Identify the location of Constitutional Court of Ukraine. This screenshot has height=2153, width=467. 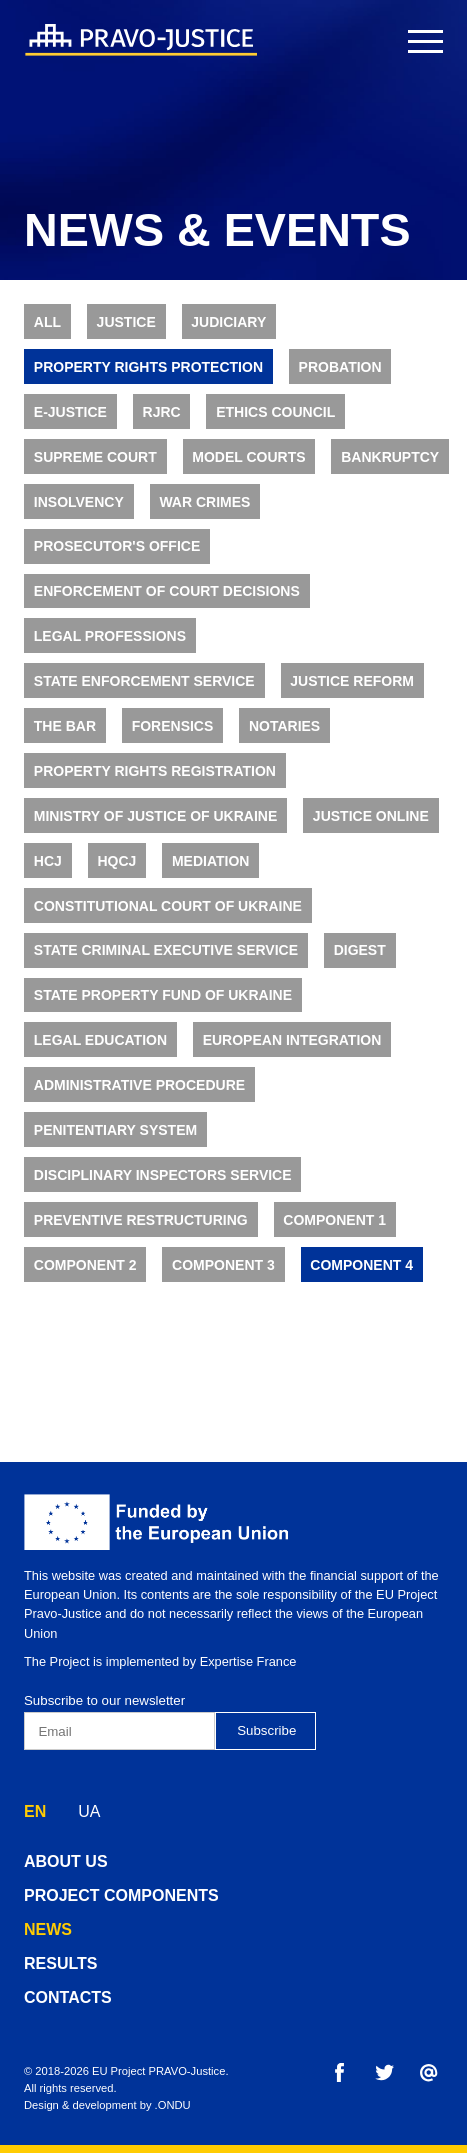
(168, 906).